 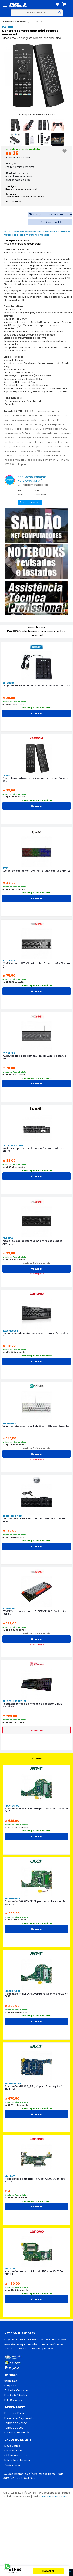 What do you see at coordinates (11, 2385) in the screenshot?
I see `Equipe Net` at bounding box center [11, 2385].